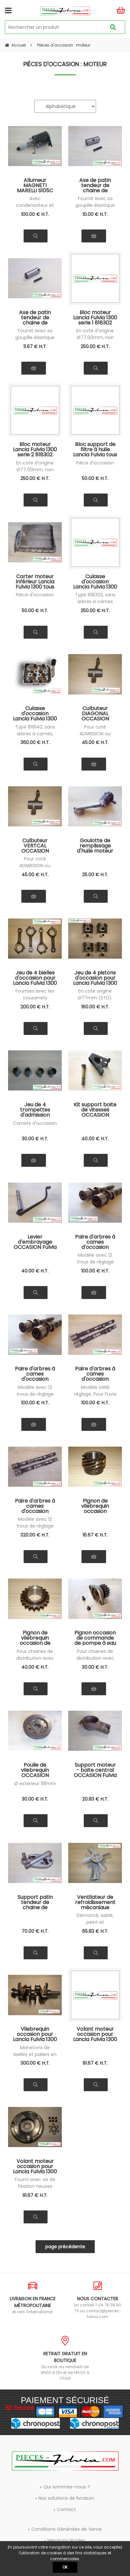  I want to click on Avec condensateur et rupteurs neufs, so click(35, 205).